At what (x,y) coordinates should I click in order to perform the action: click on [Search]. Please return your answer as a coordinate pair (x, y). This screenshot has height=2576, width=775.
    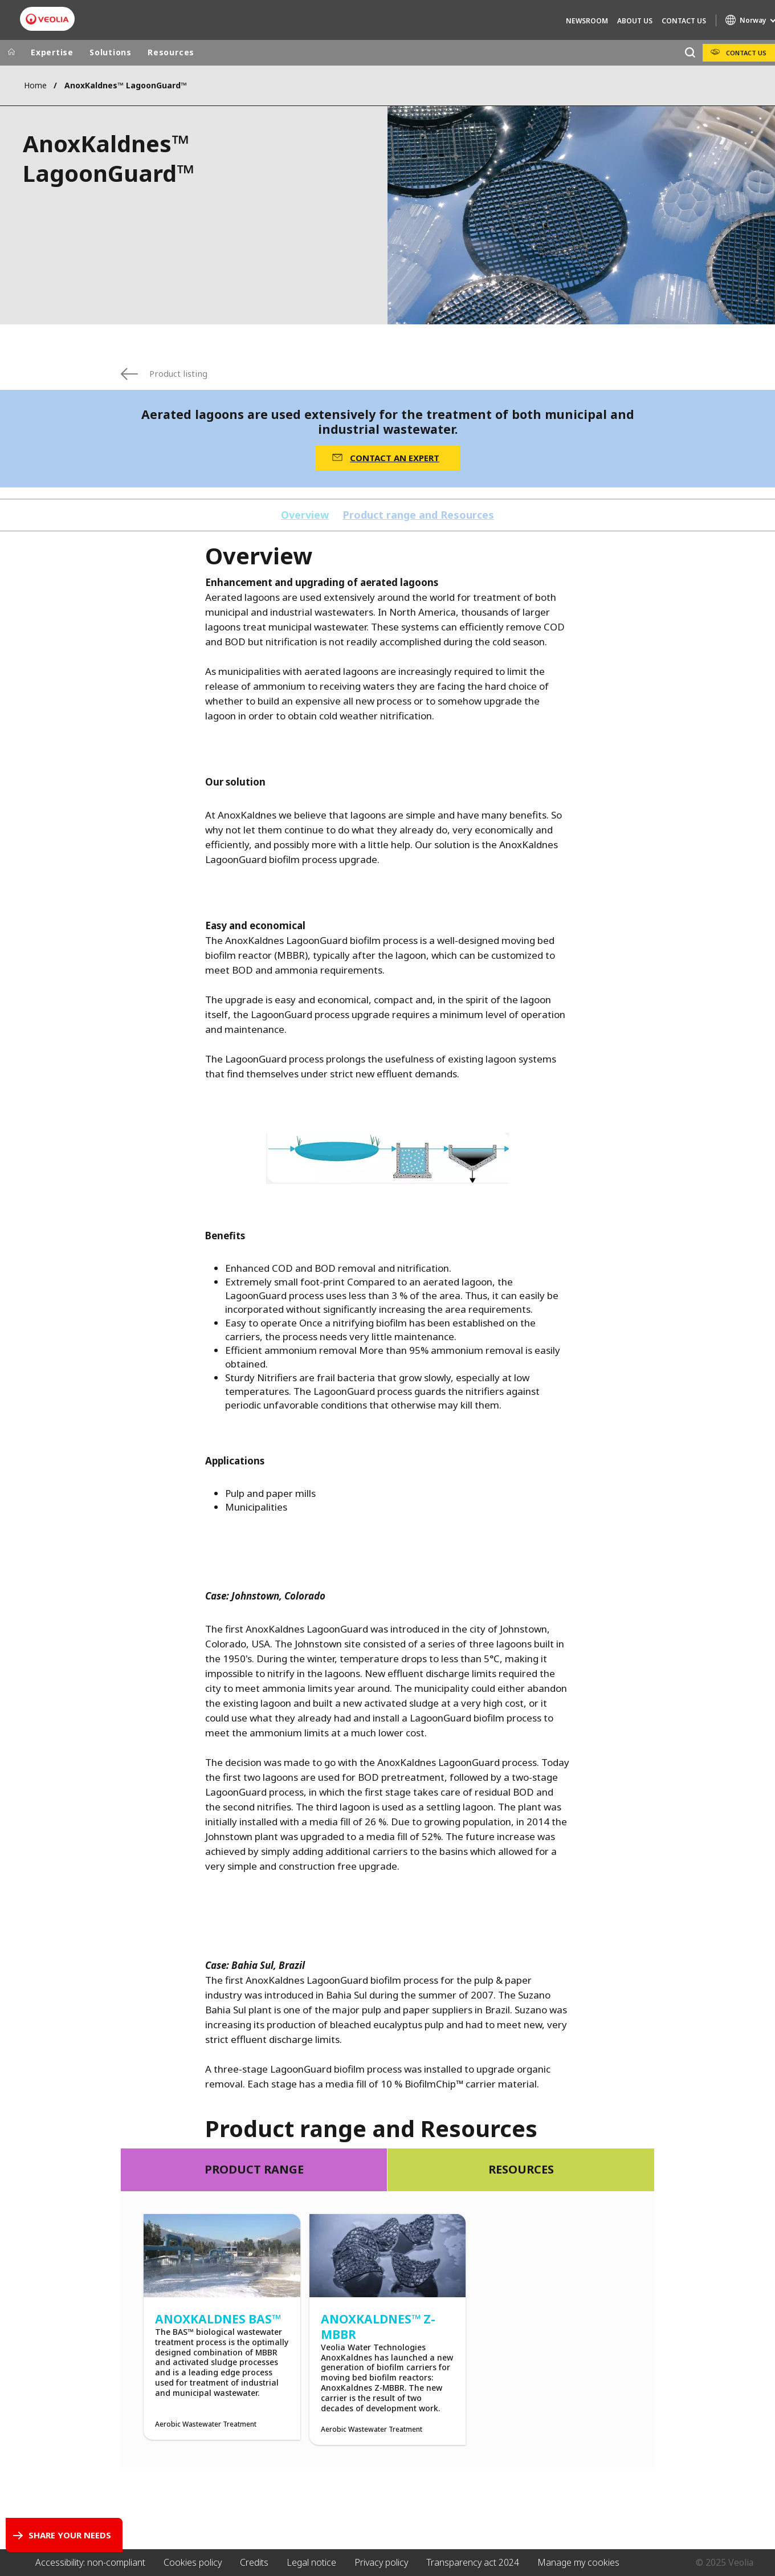
    Looking at the image, I should click on (690, 53).